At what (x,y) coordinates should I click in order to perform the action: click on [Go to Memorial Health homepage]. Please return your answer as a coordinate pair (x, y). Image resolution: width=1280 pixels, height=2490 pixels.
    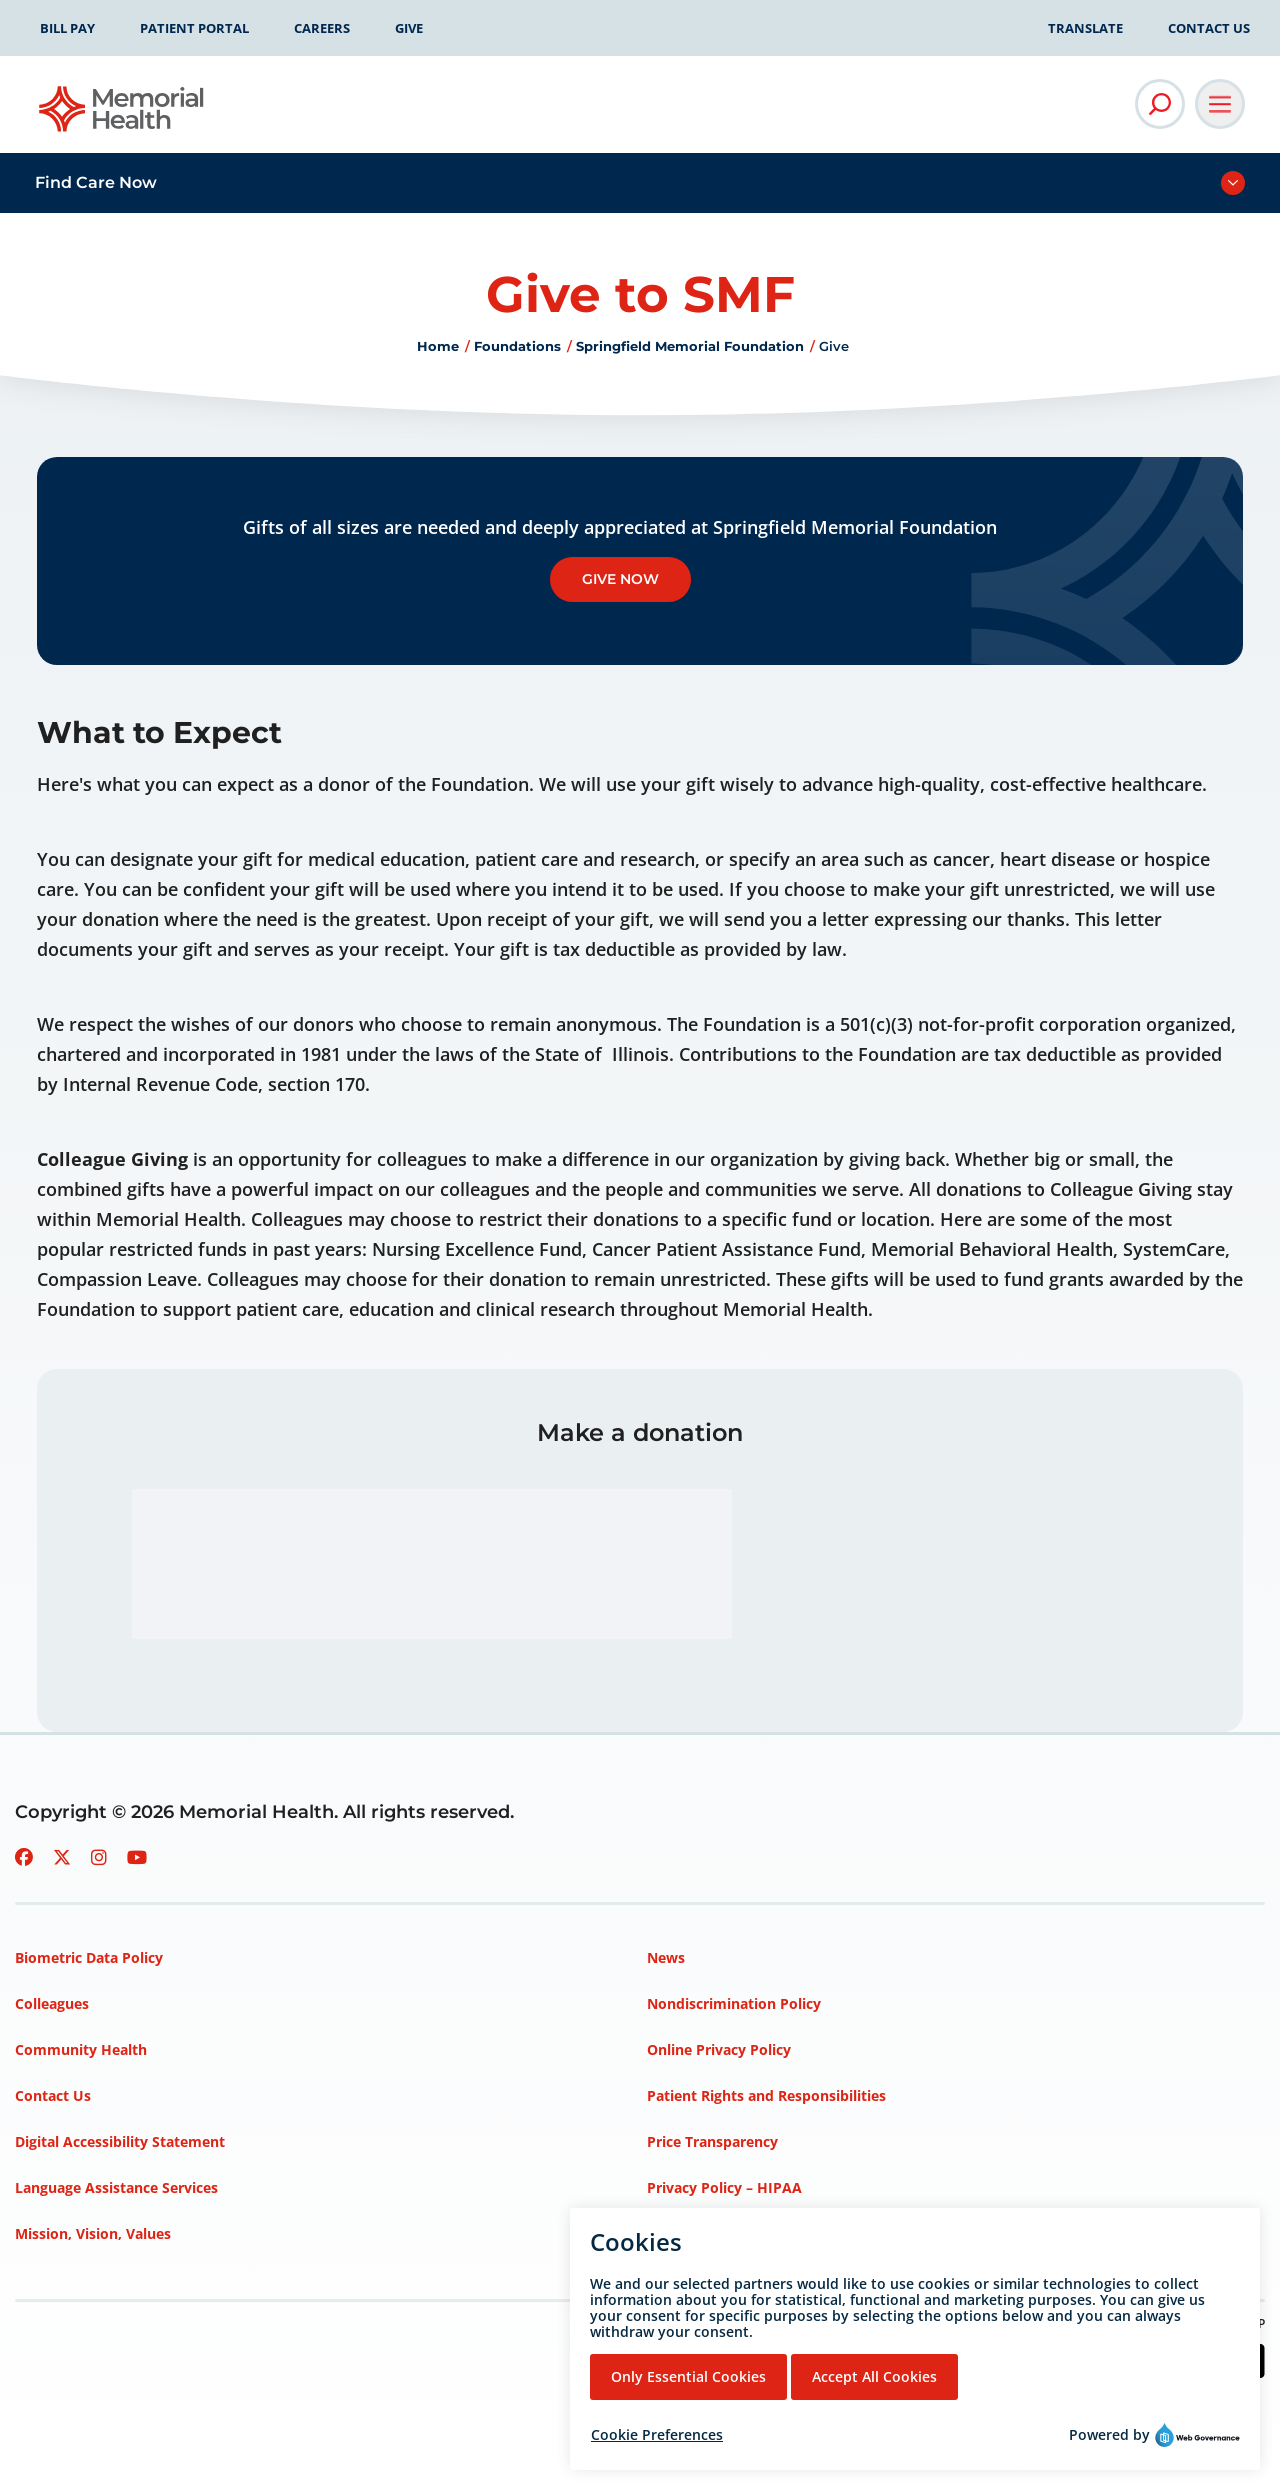
    Looking at the image, I should click on (122, 115).